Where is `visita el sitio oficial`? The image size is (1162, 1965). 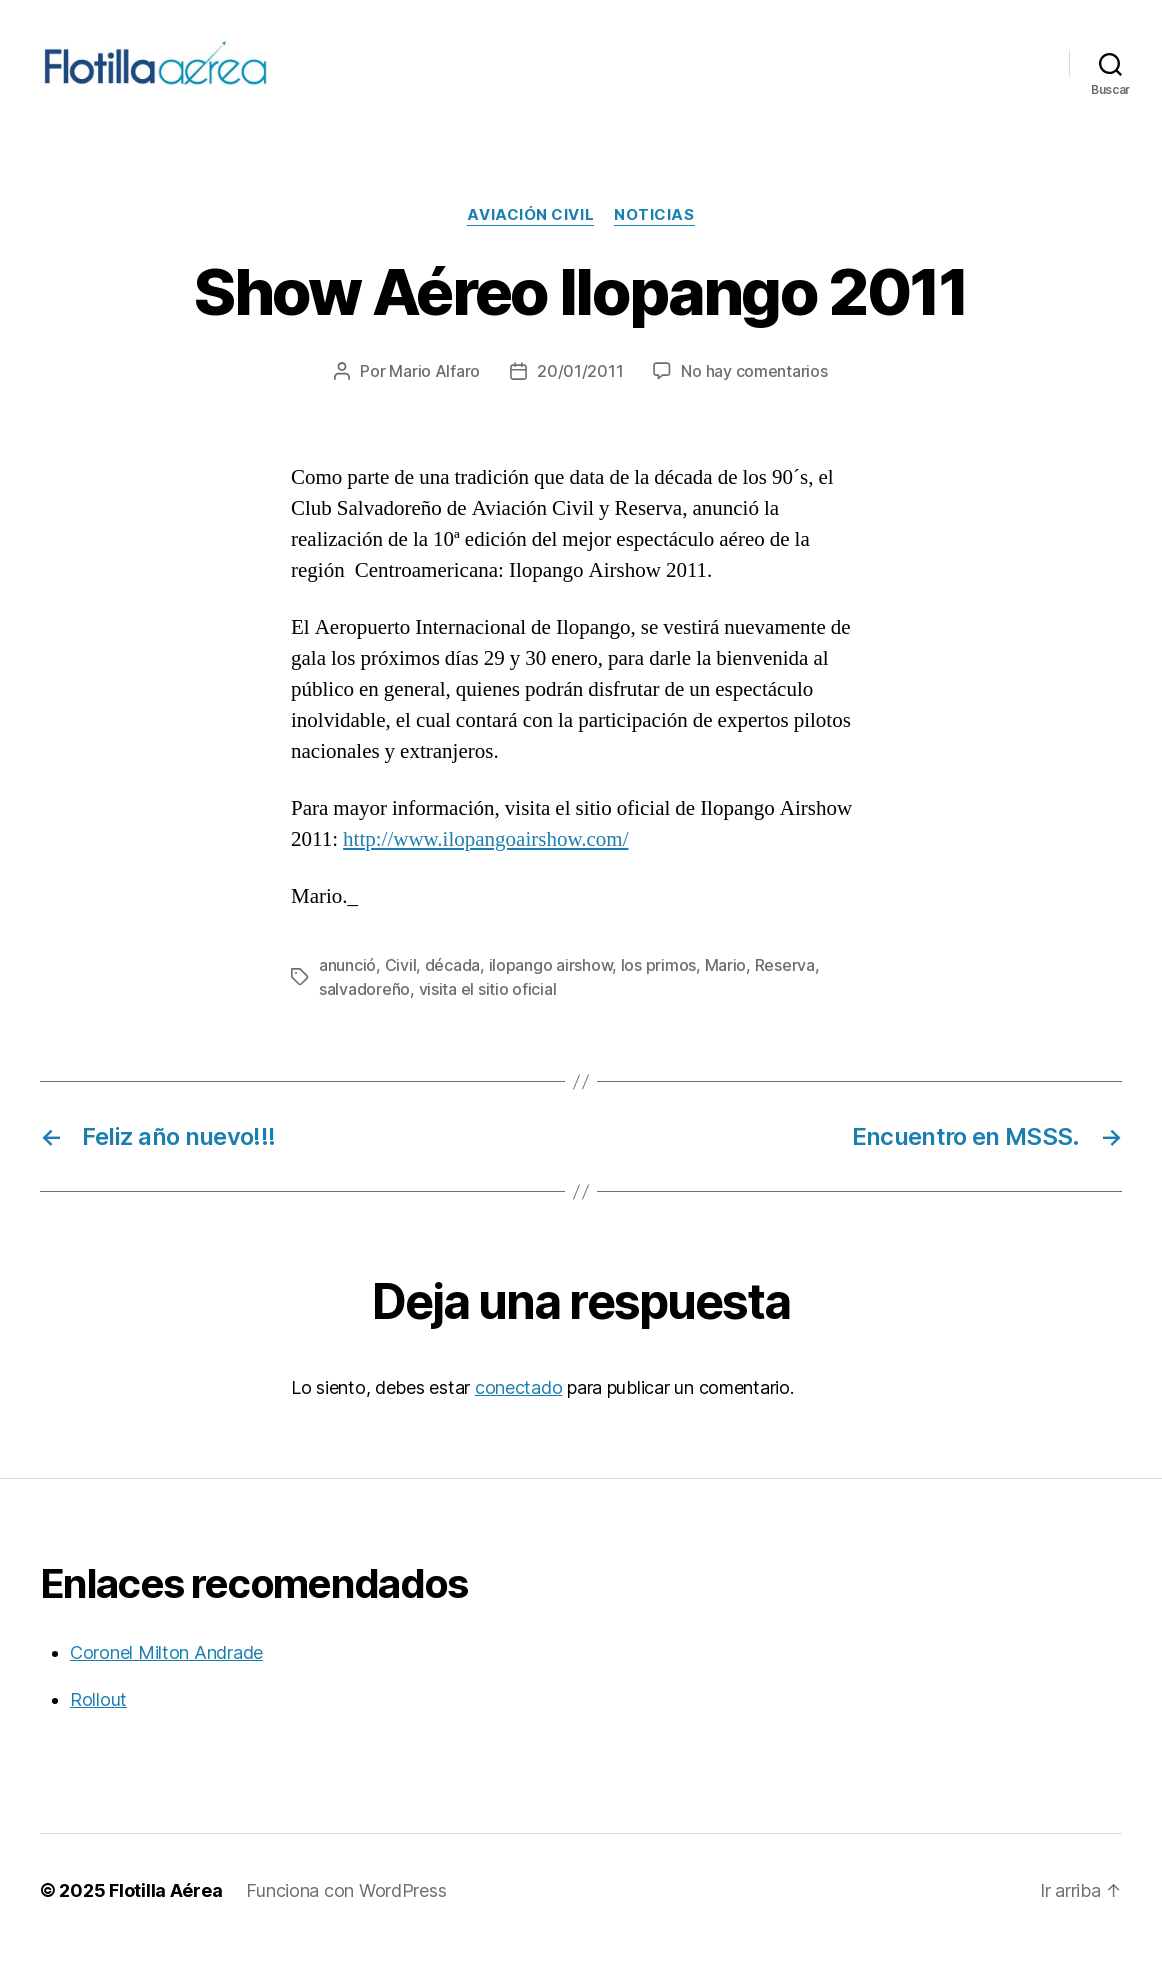 visita el sitio oficial is located at coordinates (488, 1007).